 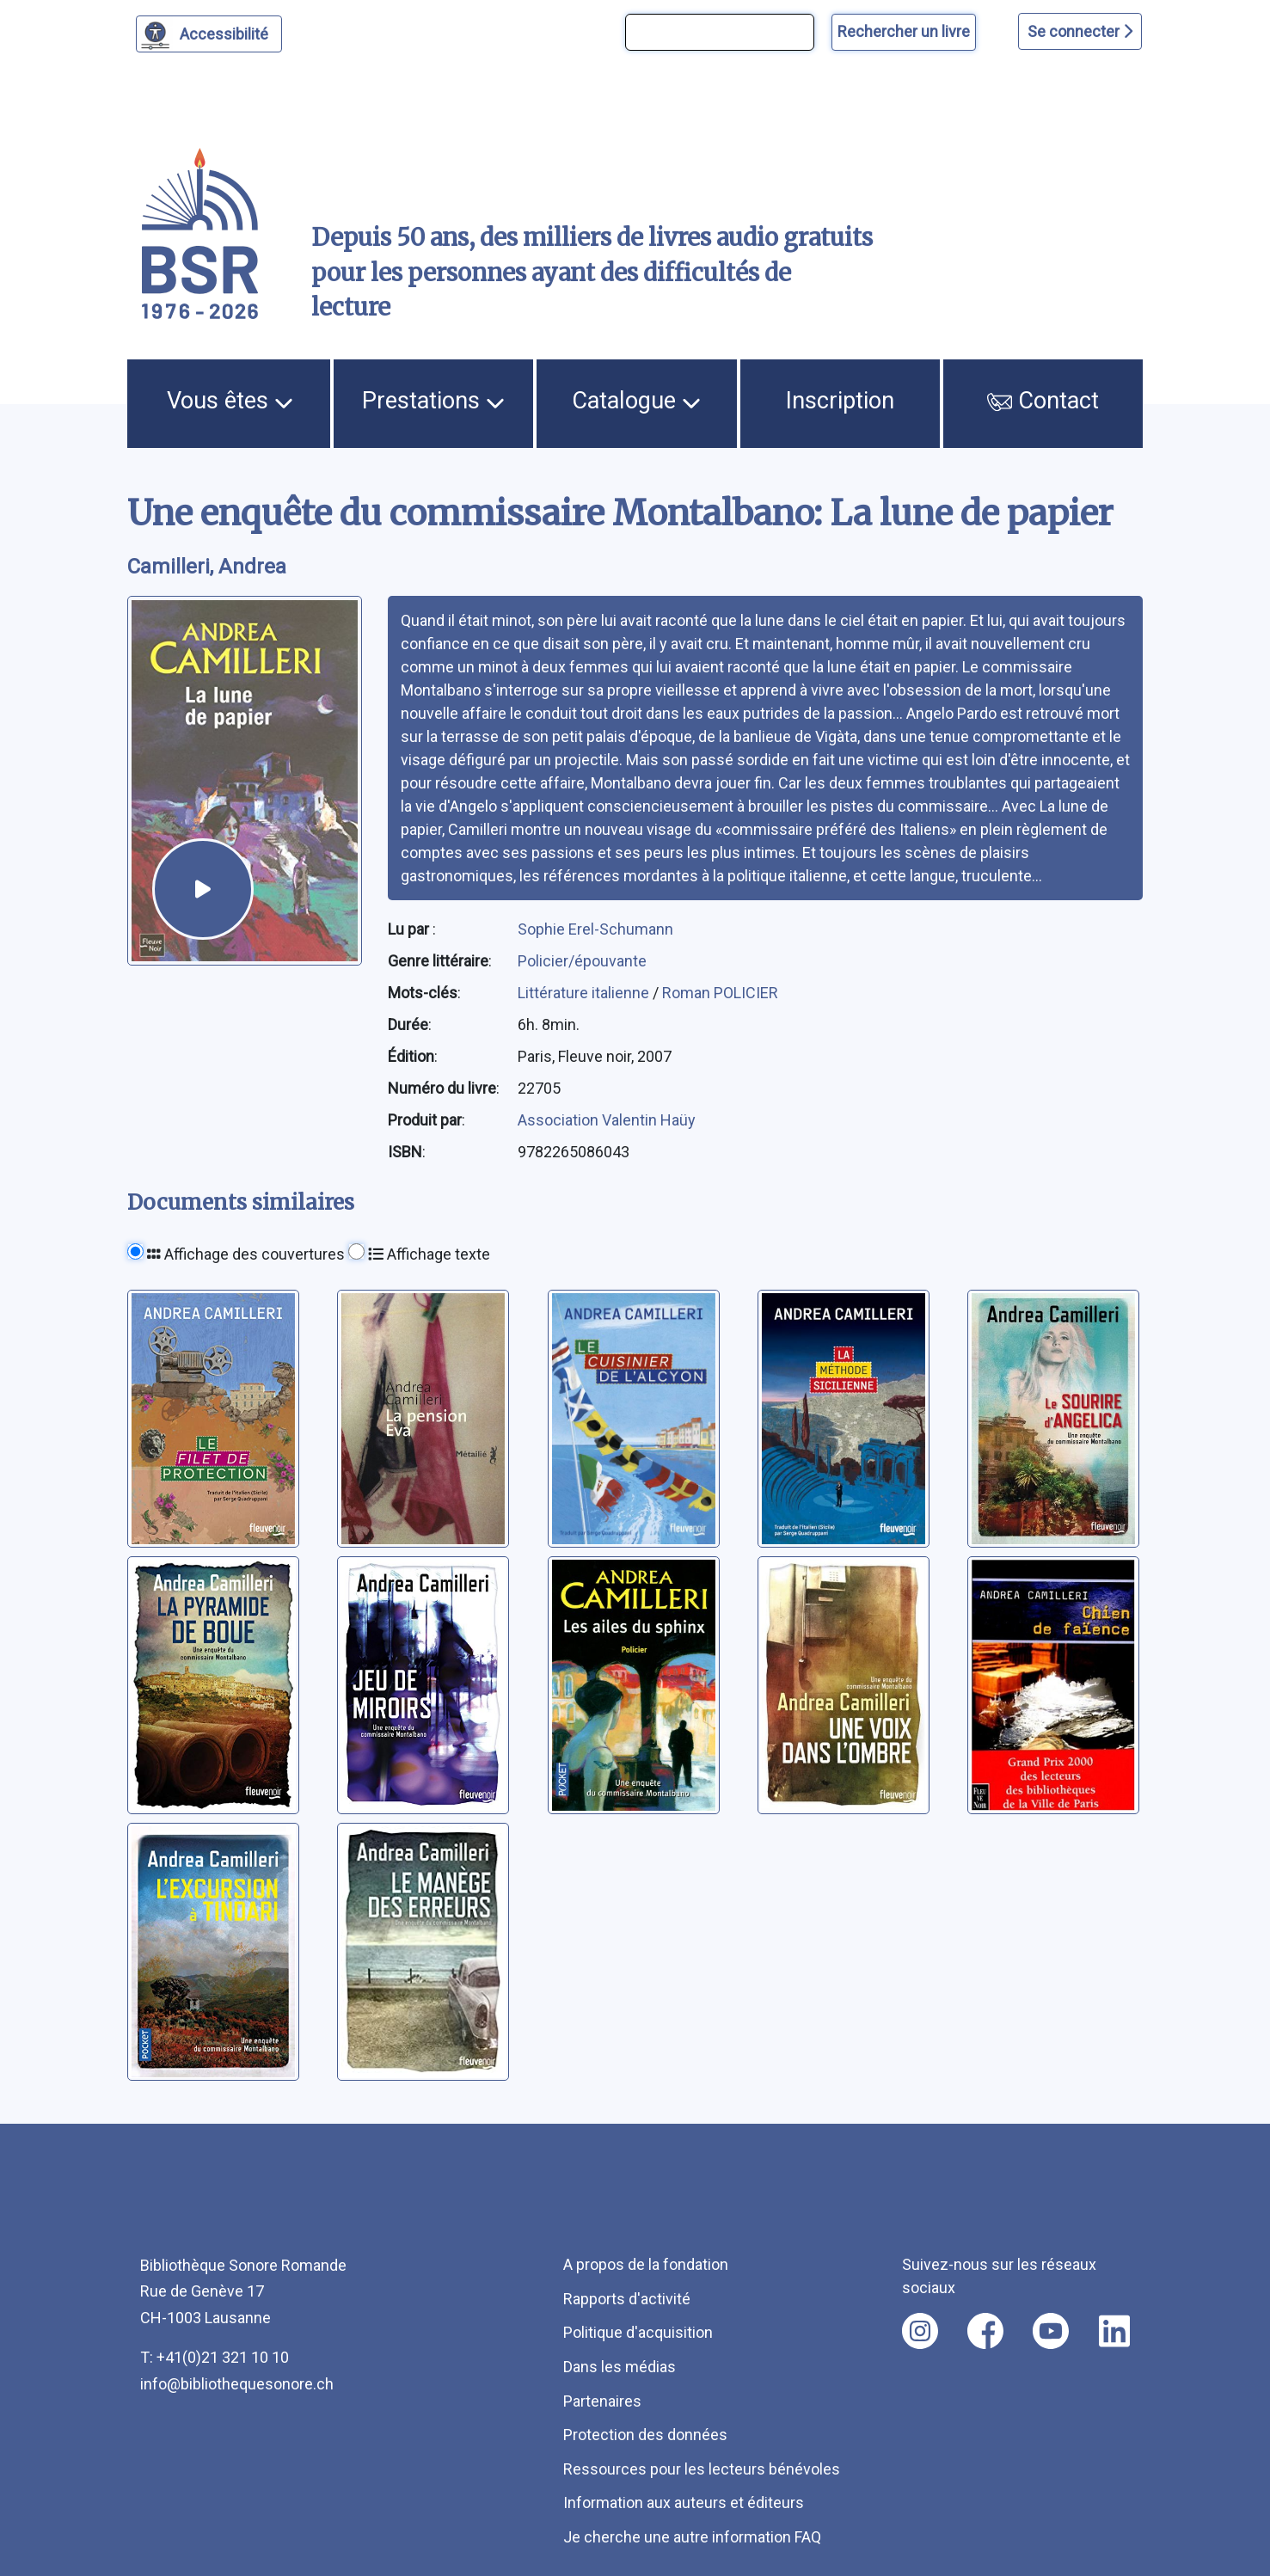 What do you see at coordinates (1051, 2331) in the screenshot?
I see `[Nous suivre sur youtube [nouvel onglet]]` at bounding box center [1051, 2331].